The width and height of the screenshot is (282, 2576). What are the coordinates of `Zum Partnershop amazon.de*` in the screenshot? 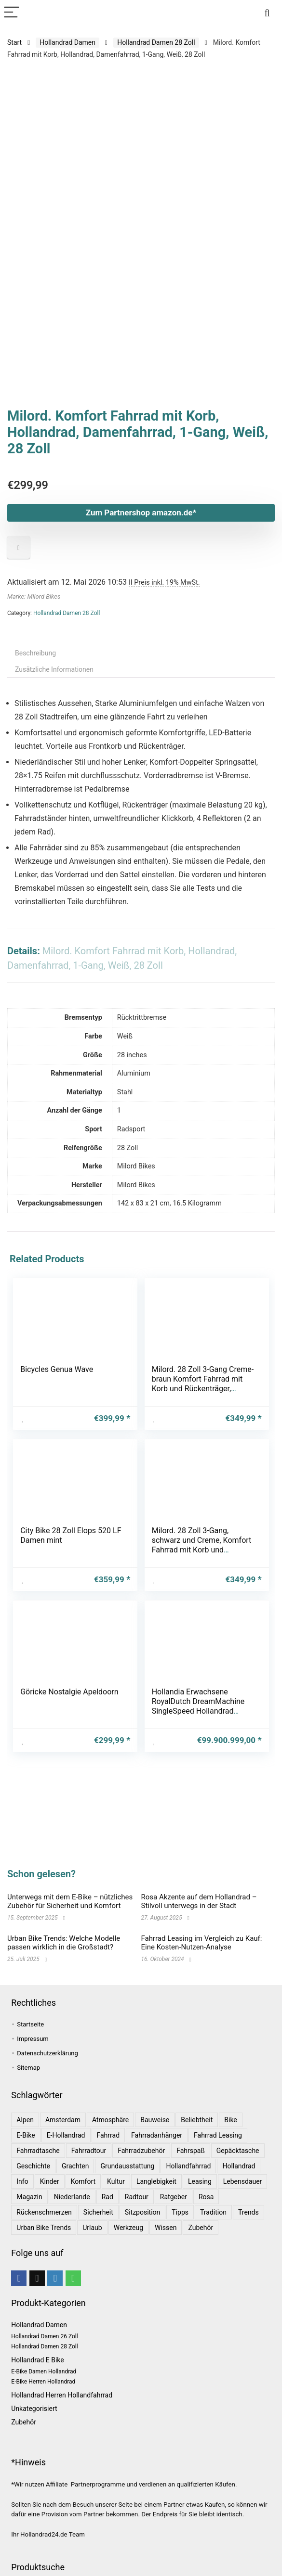 It's located at (141, 512).